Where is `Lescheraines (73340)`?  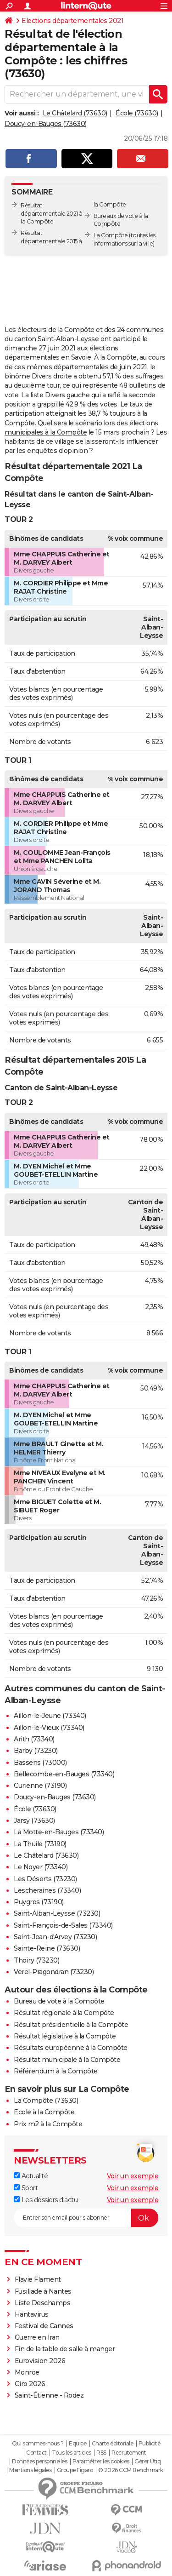
Lescheraines (73340) is located at coordinates (47, 1890).